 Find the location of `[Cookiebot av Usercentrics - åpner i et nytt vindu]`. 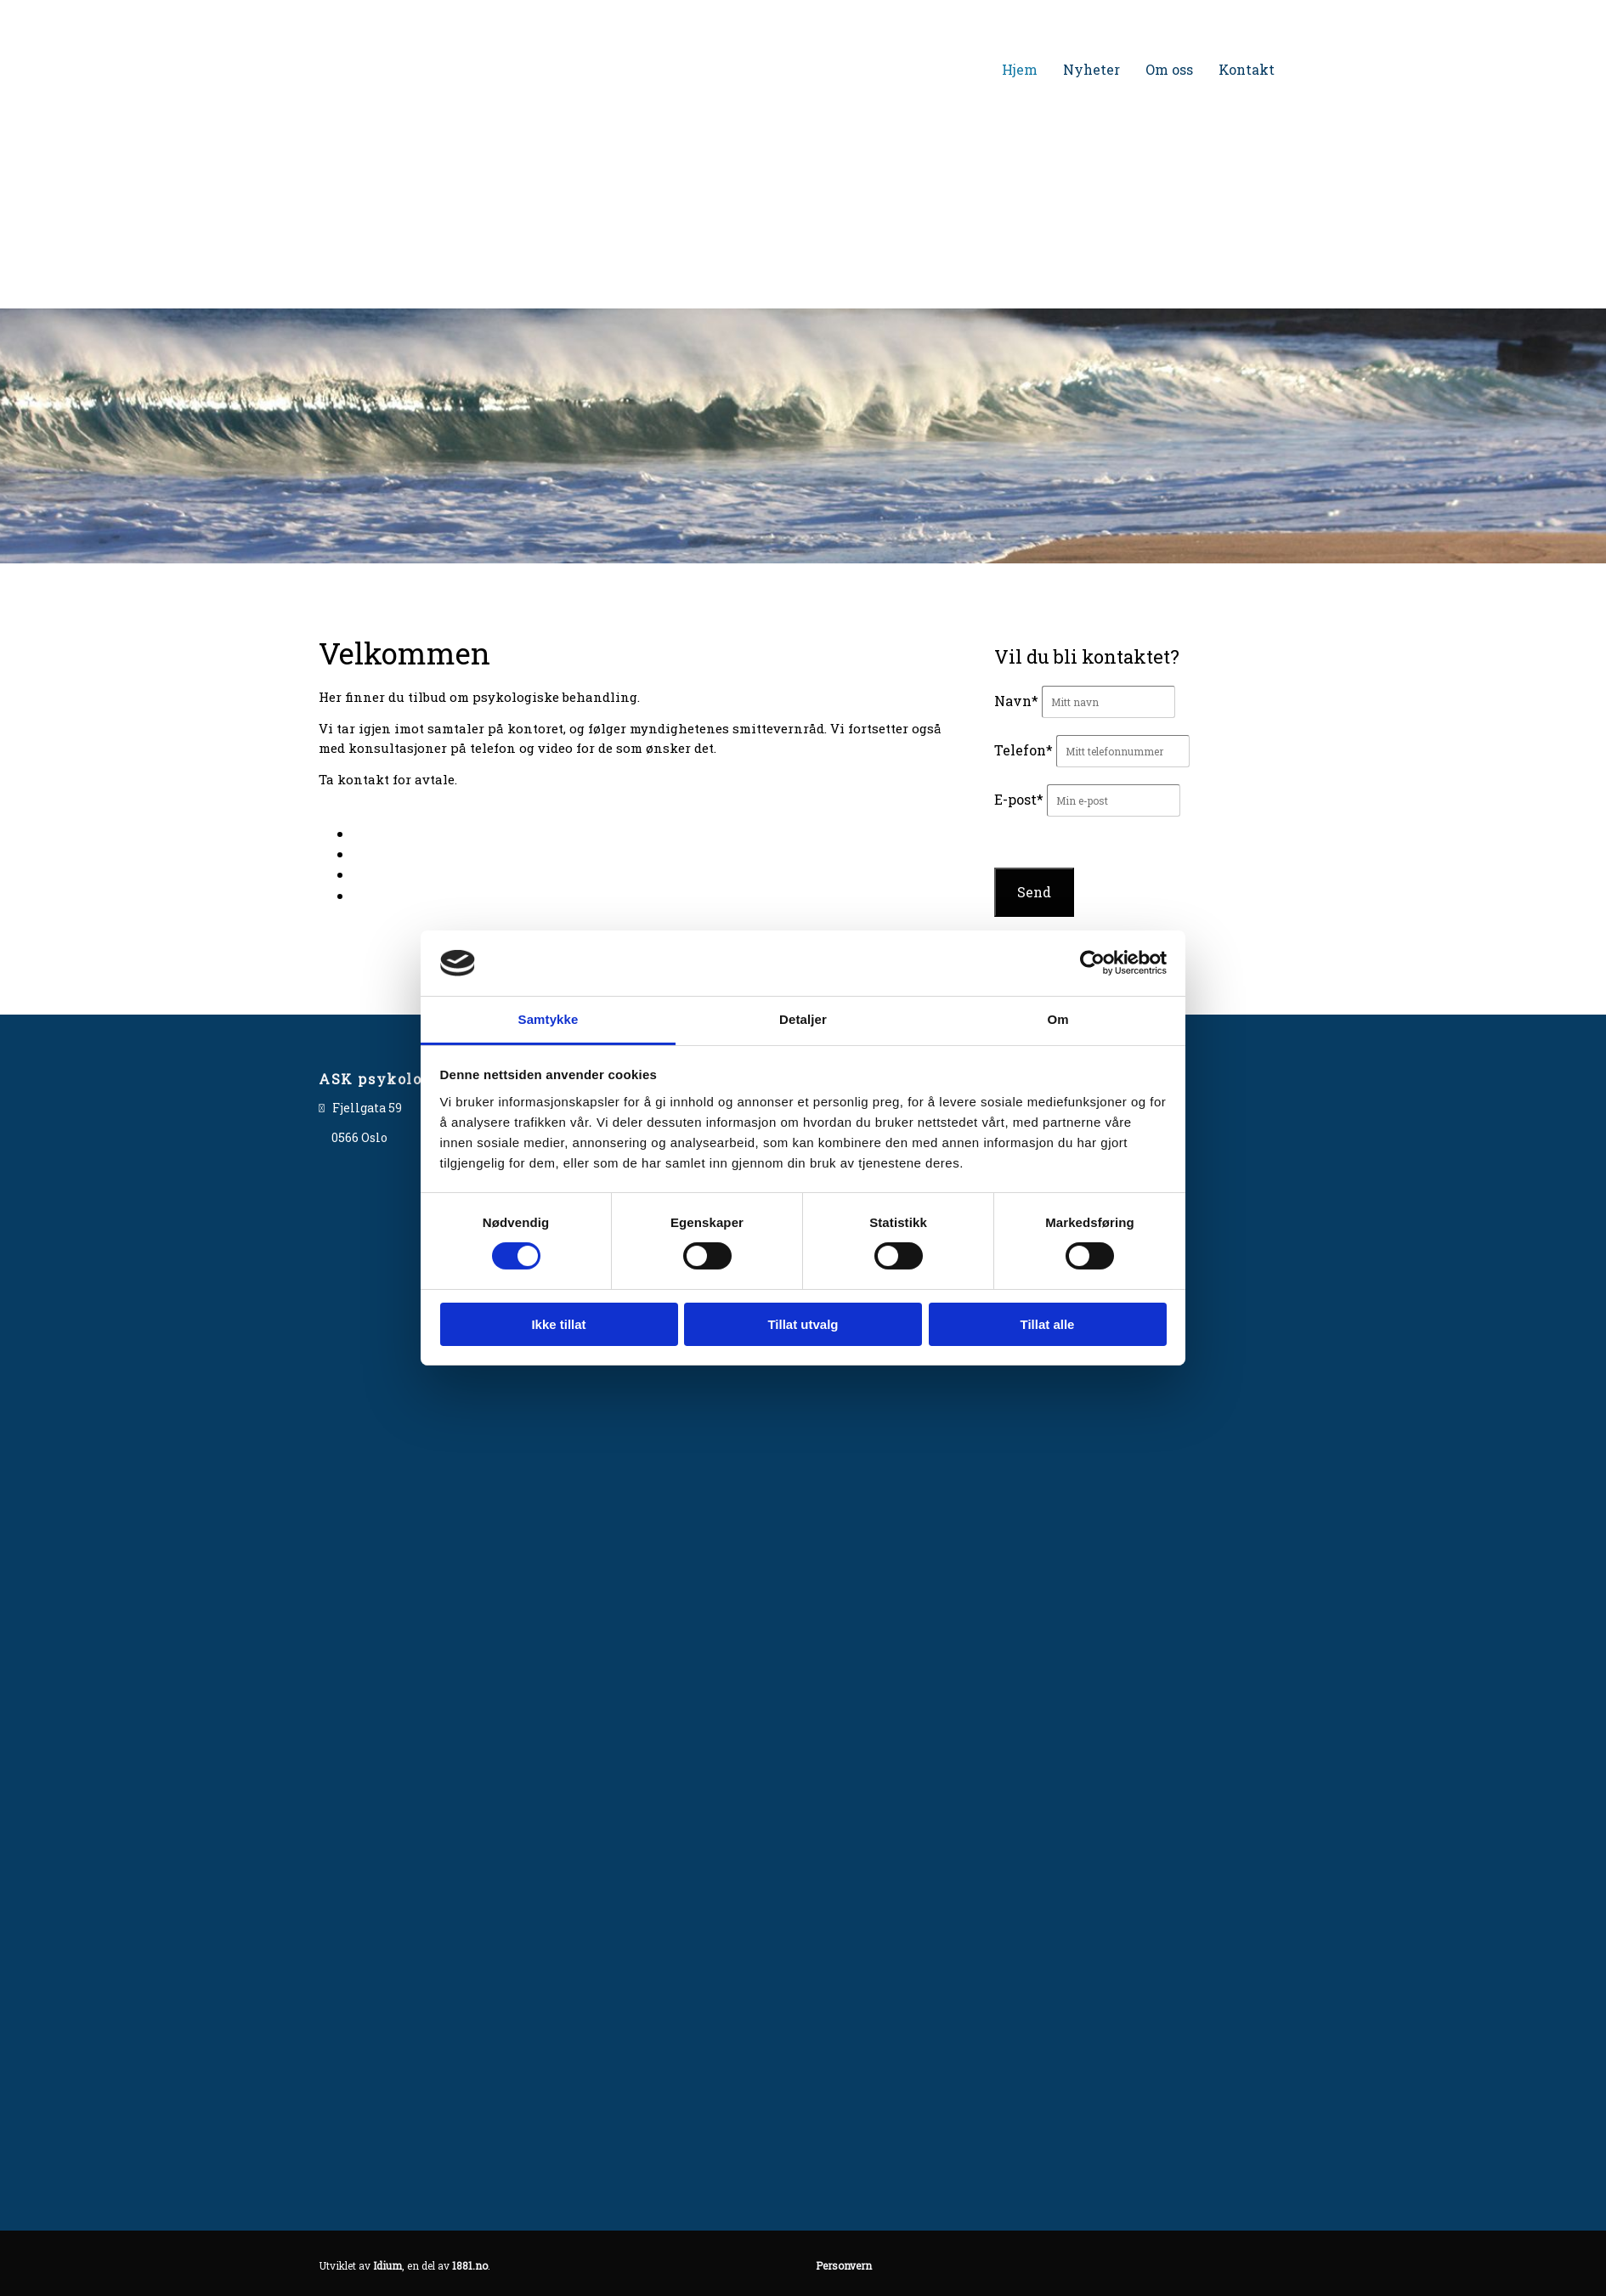

[Cookiebot av Usercentrics - åpner i et nytt vindu] is located at coordinates (1092, 963).